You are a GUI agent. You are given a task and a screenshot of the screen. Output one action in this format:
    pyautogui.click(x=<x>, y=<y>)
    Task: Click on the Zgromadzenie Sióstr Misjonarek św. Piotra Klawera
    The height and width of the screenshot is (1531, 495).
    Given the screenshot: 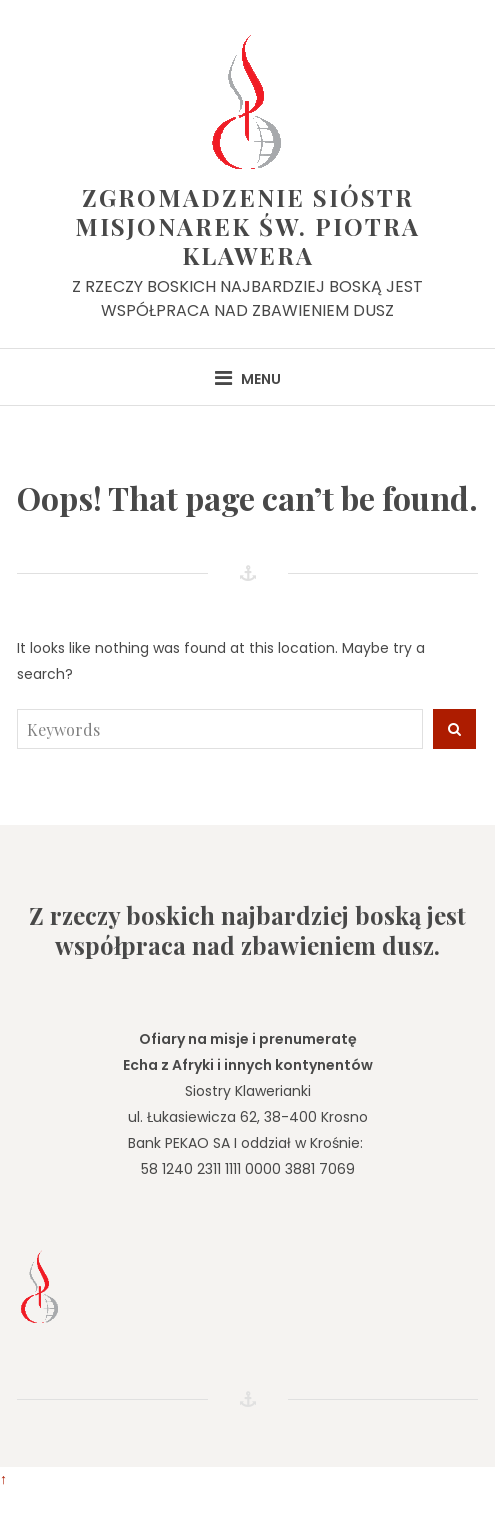 What is the action you would take?
    pyautogui.click(x=247, y=226)
    